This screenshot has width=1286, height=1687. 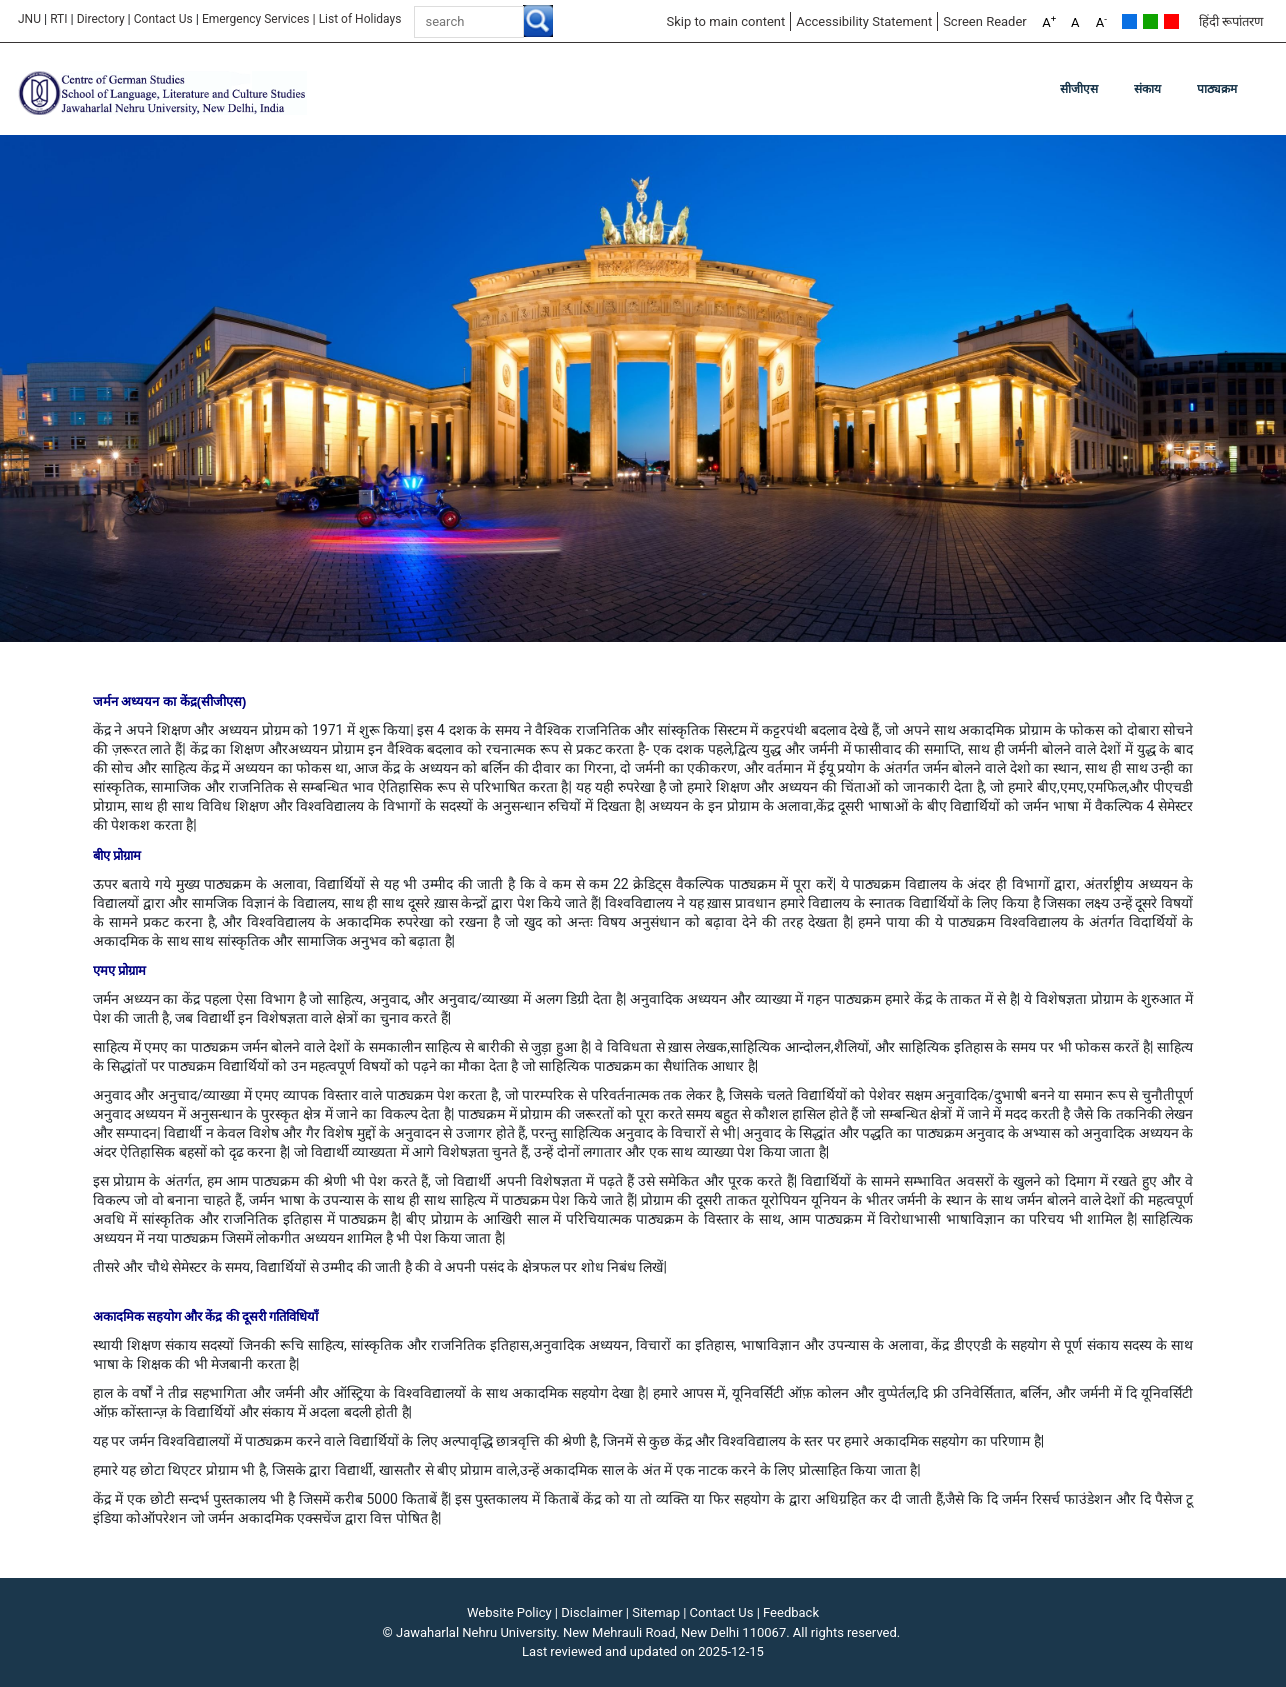 What do you see at coordinates (101, 19) in the screenshot?
I see `Directory` at bounding box center [101, 19].